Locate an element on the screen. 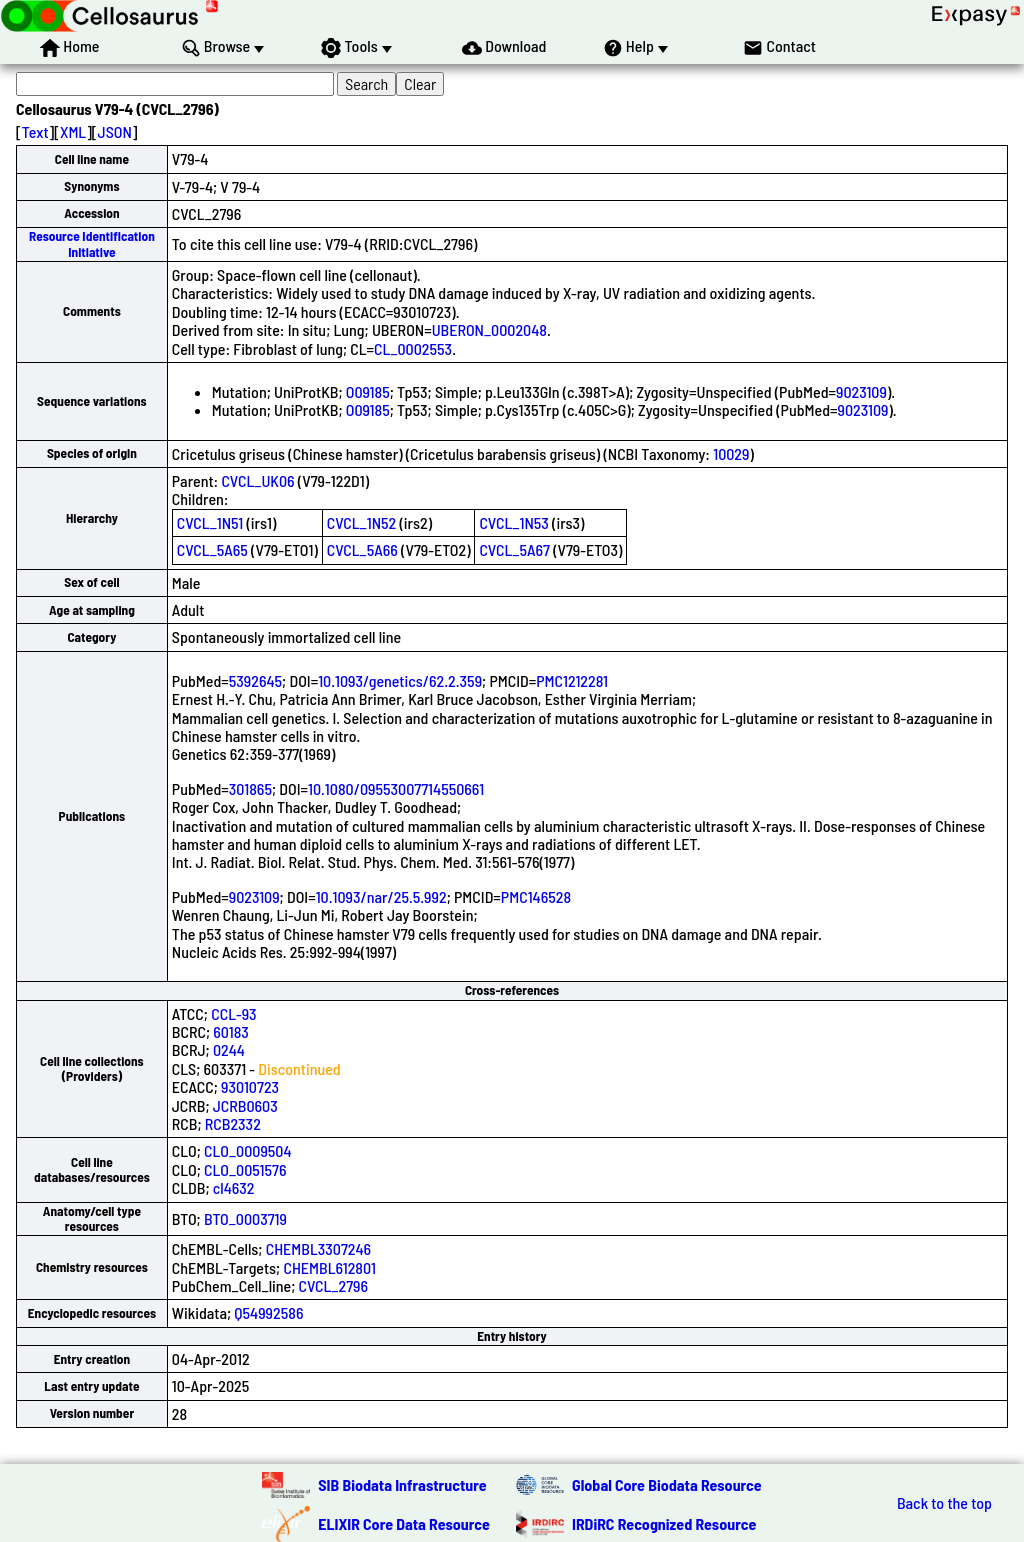 This screenshot has width=1024, height=1542. 9023109 is located at coordinates (861, 391).